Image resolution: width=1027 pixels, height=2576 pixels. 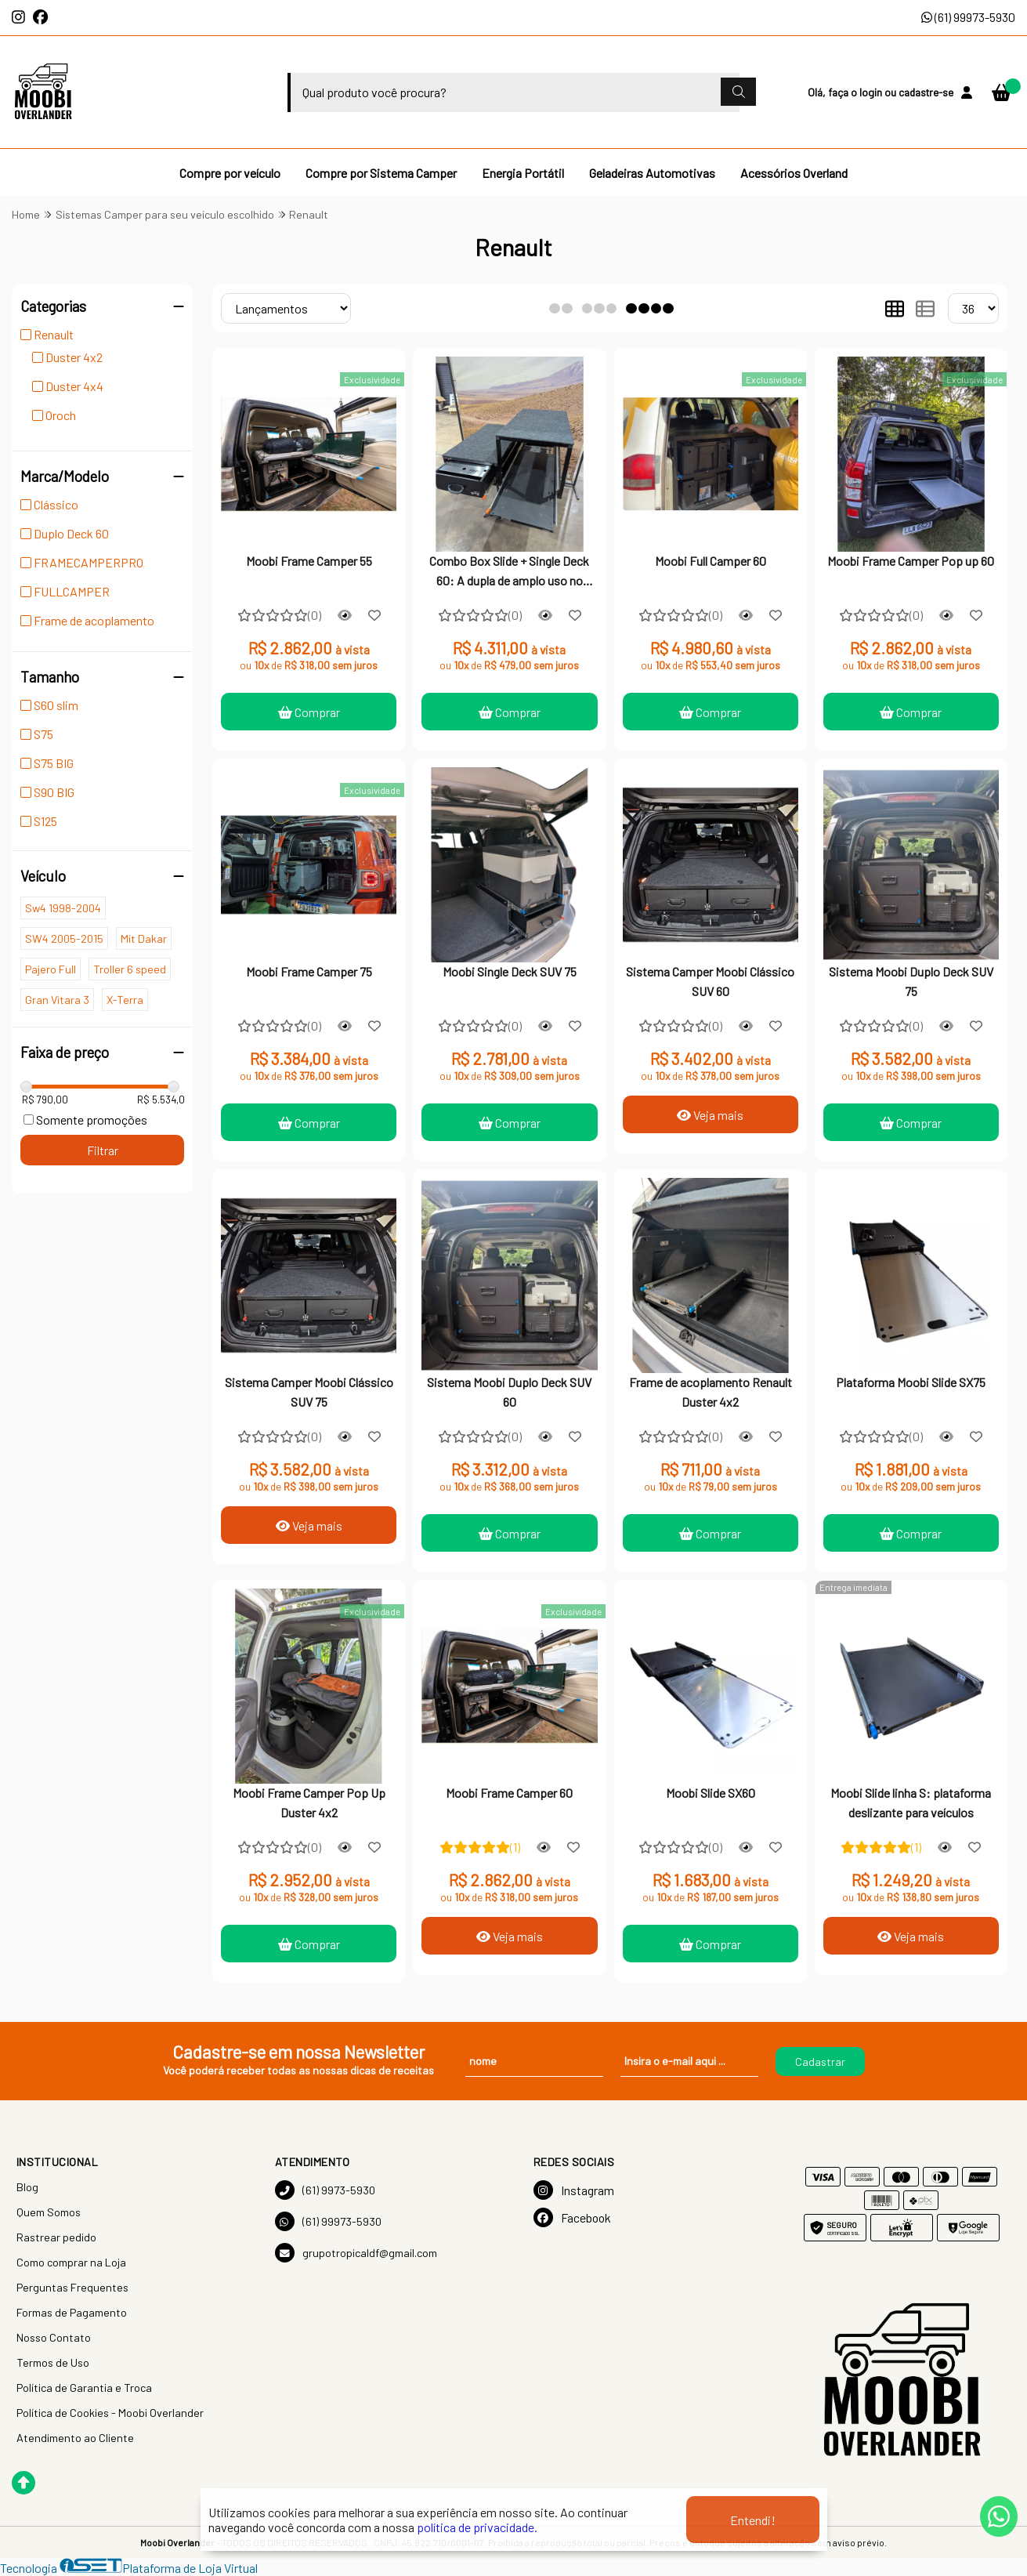 What do you see at coordinates (71, 2312) in the screenshot?
I see `Formas de Pagamento` at bounding box center [71, 2312].